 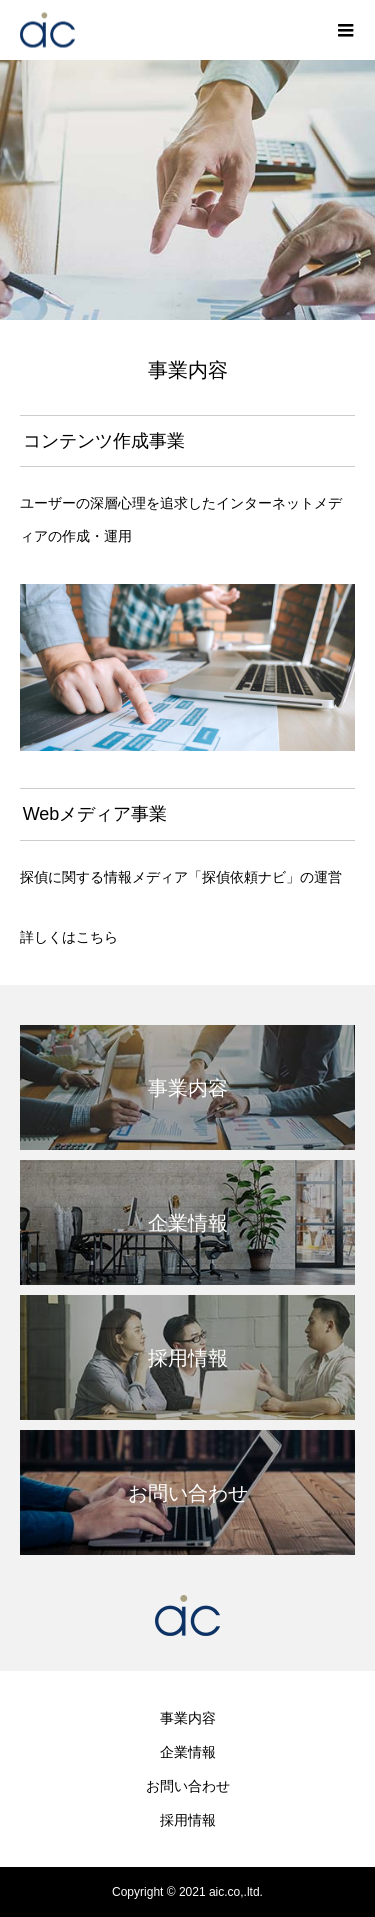 I want to click on 詳しくはこちら, so click(x=69, y=937).